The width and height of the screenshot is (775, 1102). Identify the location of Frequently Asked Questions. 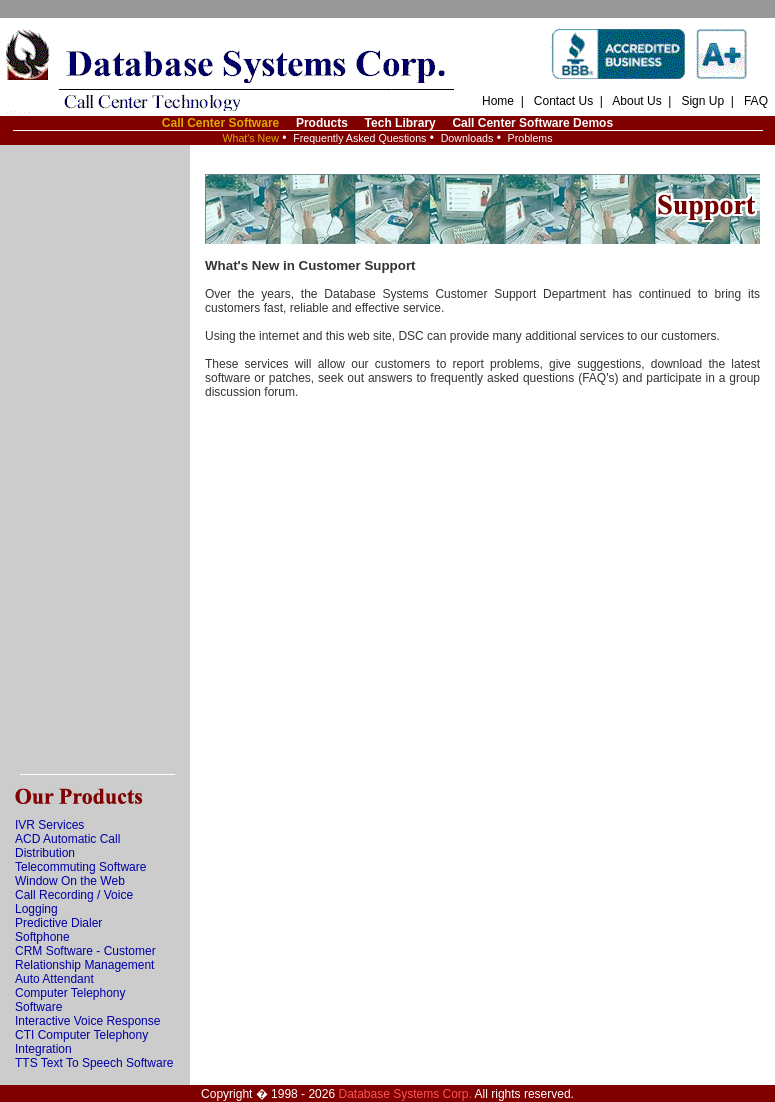
(359, 138).